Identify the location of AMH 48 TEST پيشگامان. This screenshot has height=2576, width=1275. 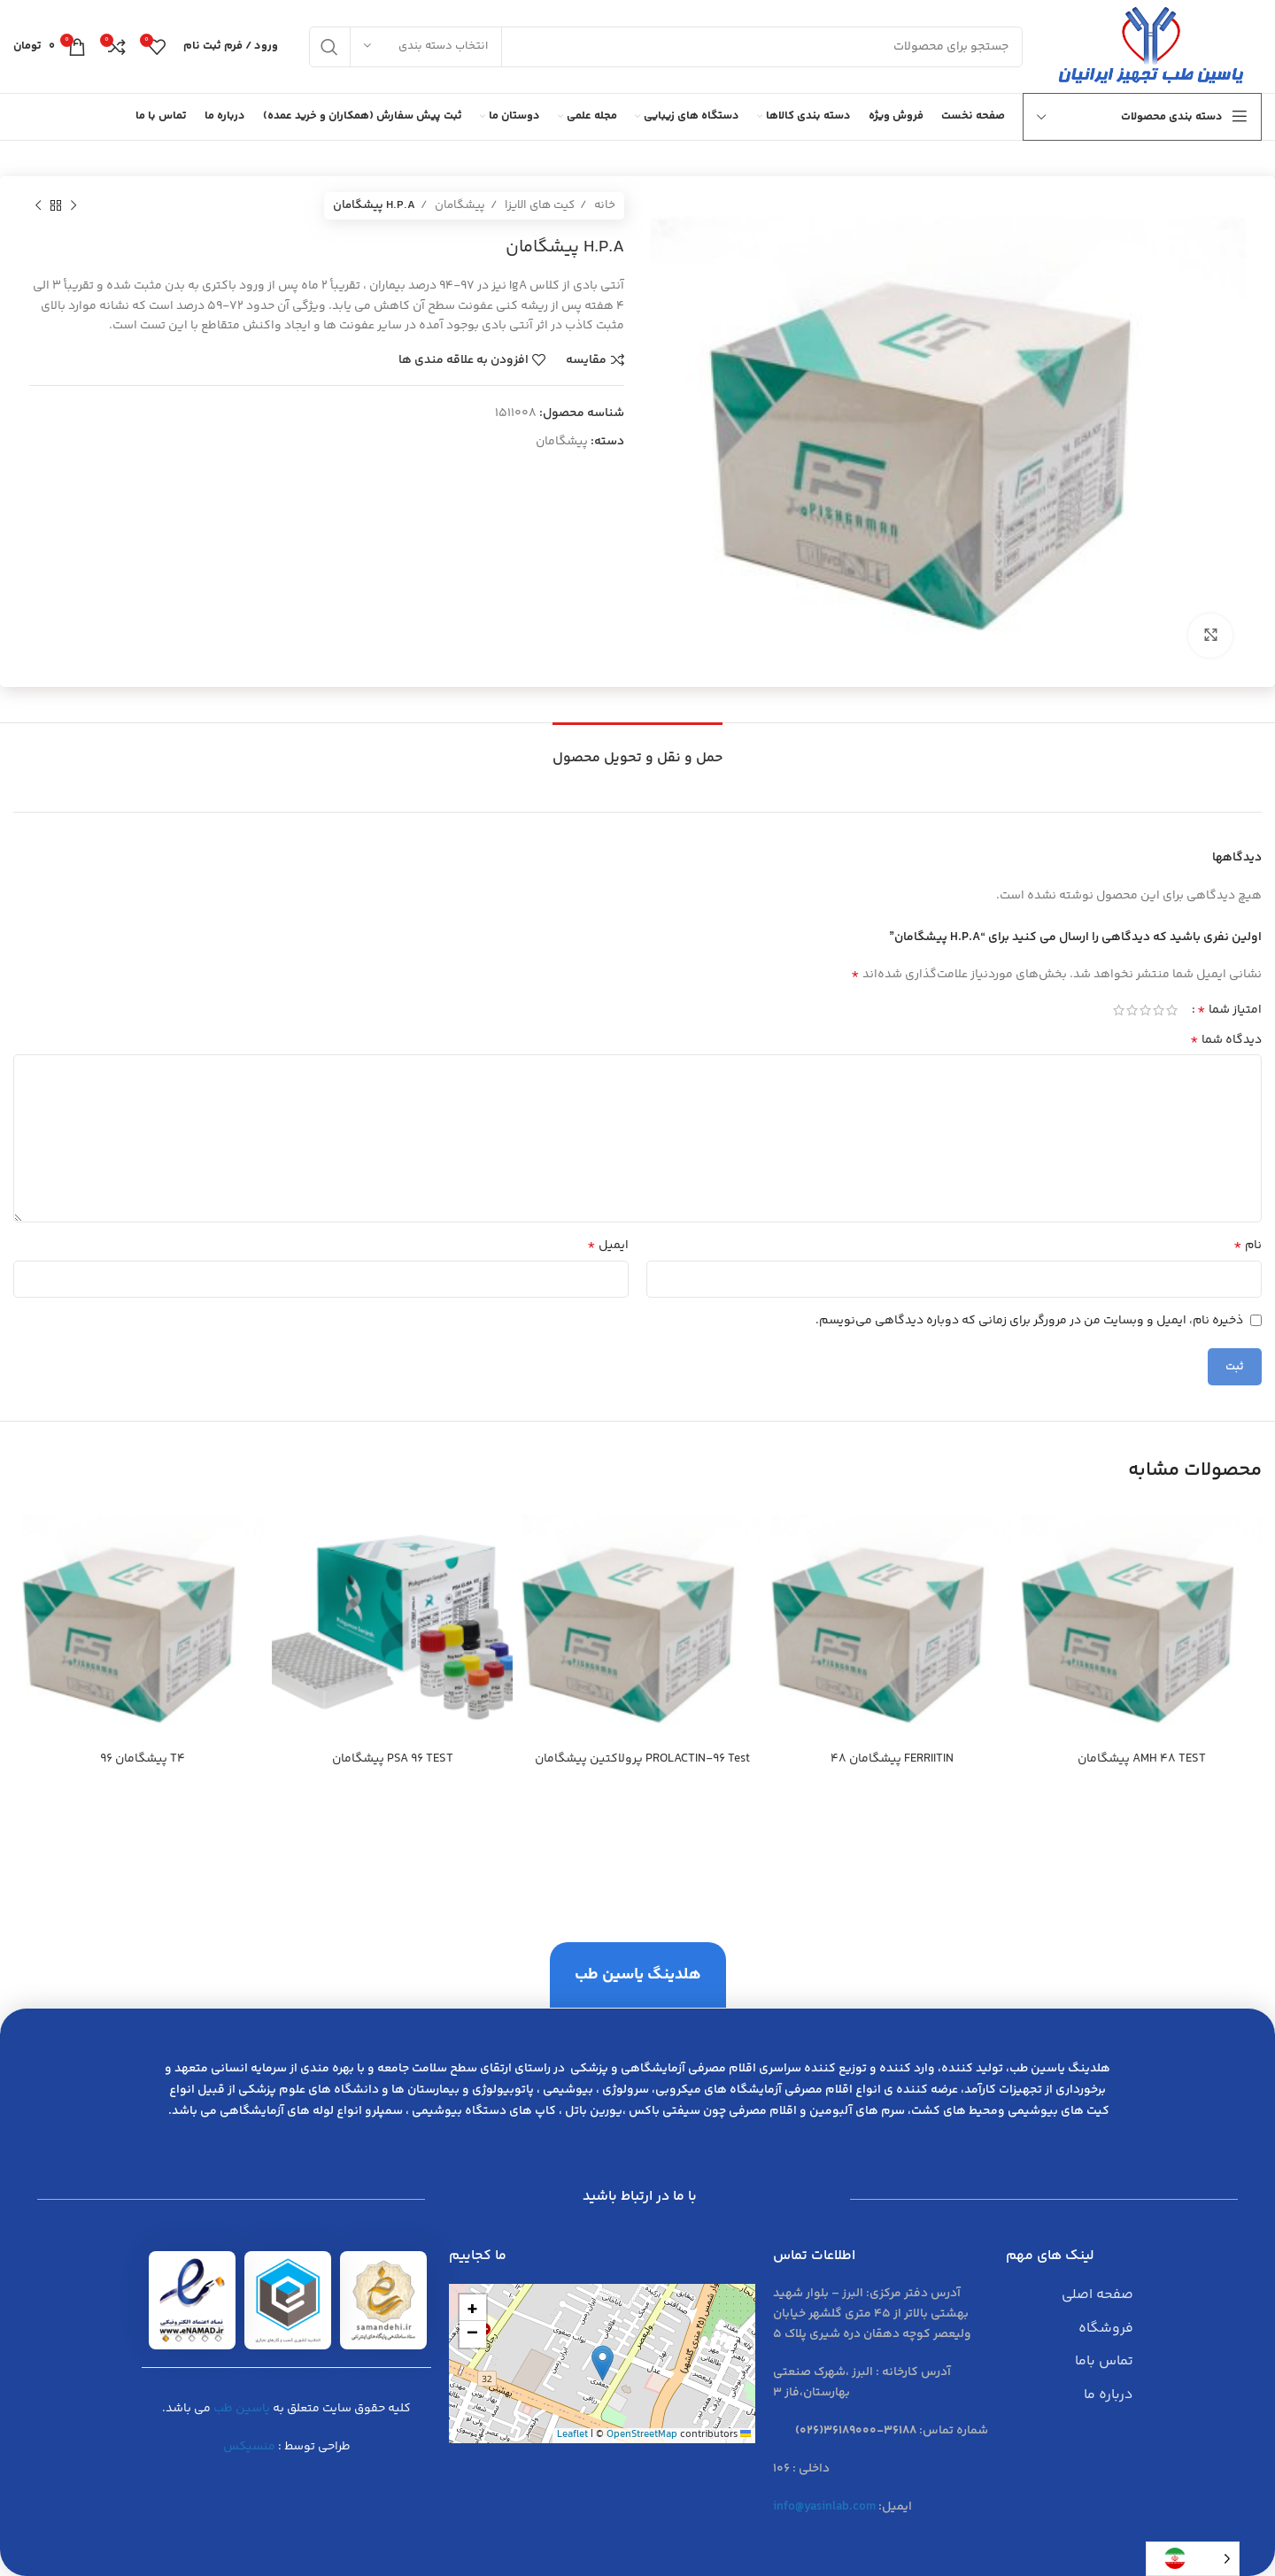
(1142, 1759).